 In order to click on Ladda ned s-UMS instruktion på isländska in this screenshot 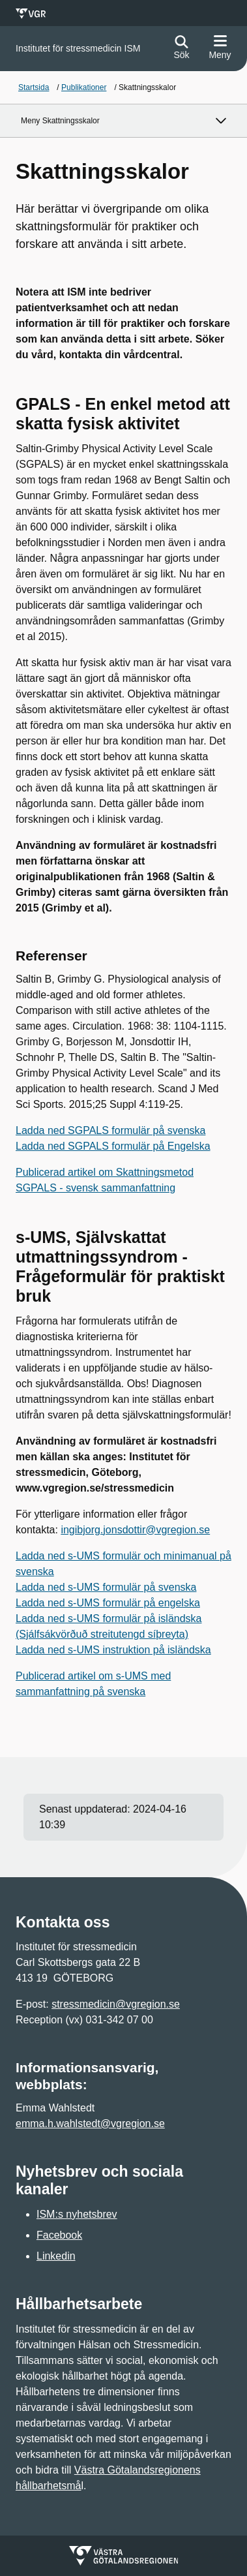, I will do `click(113, 1649)`.